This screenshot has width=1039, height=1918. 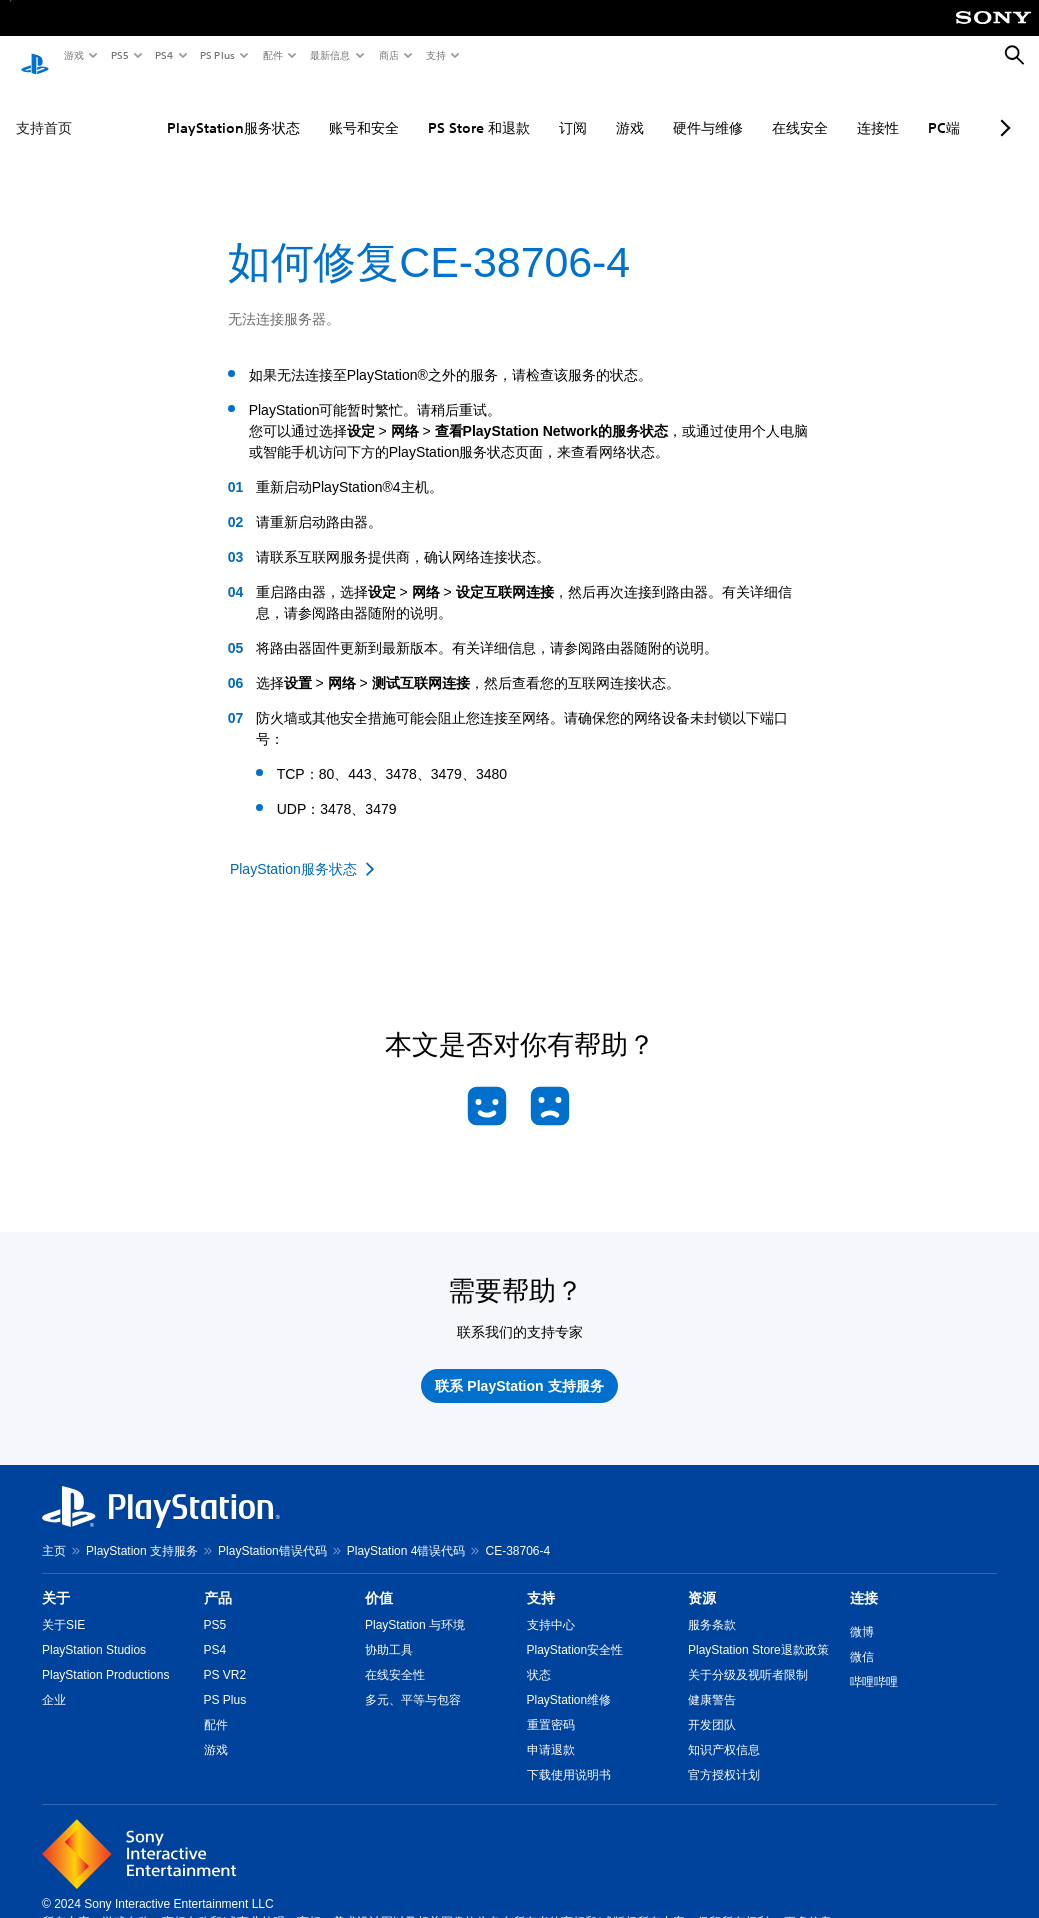 I want to click on [PlayStation主屏幕], so click(x=35, y=56).